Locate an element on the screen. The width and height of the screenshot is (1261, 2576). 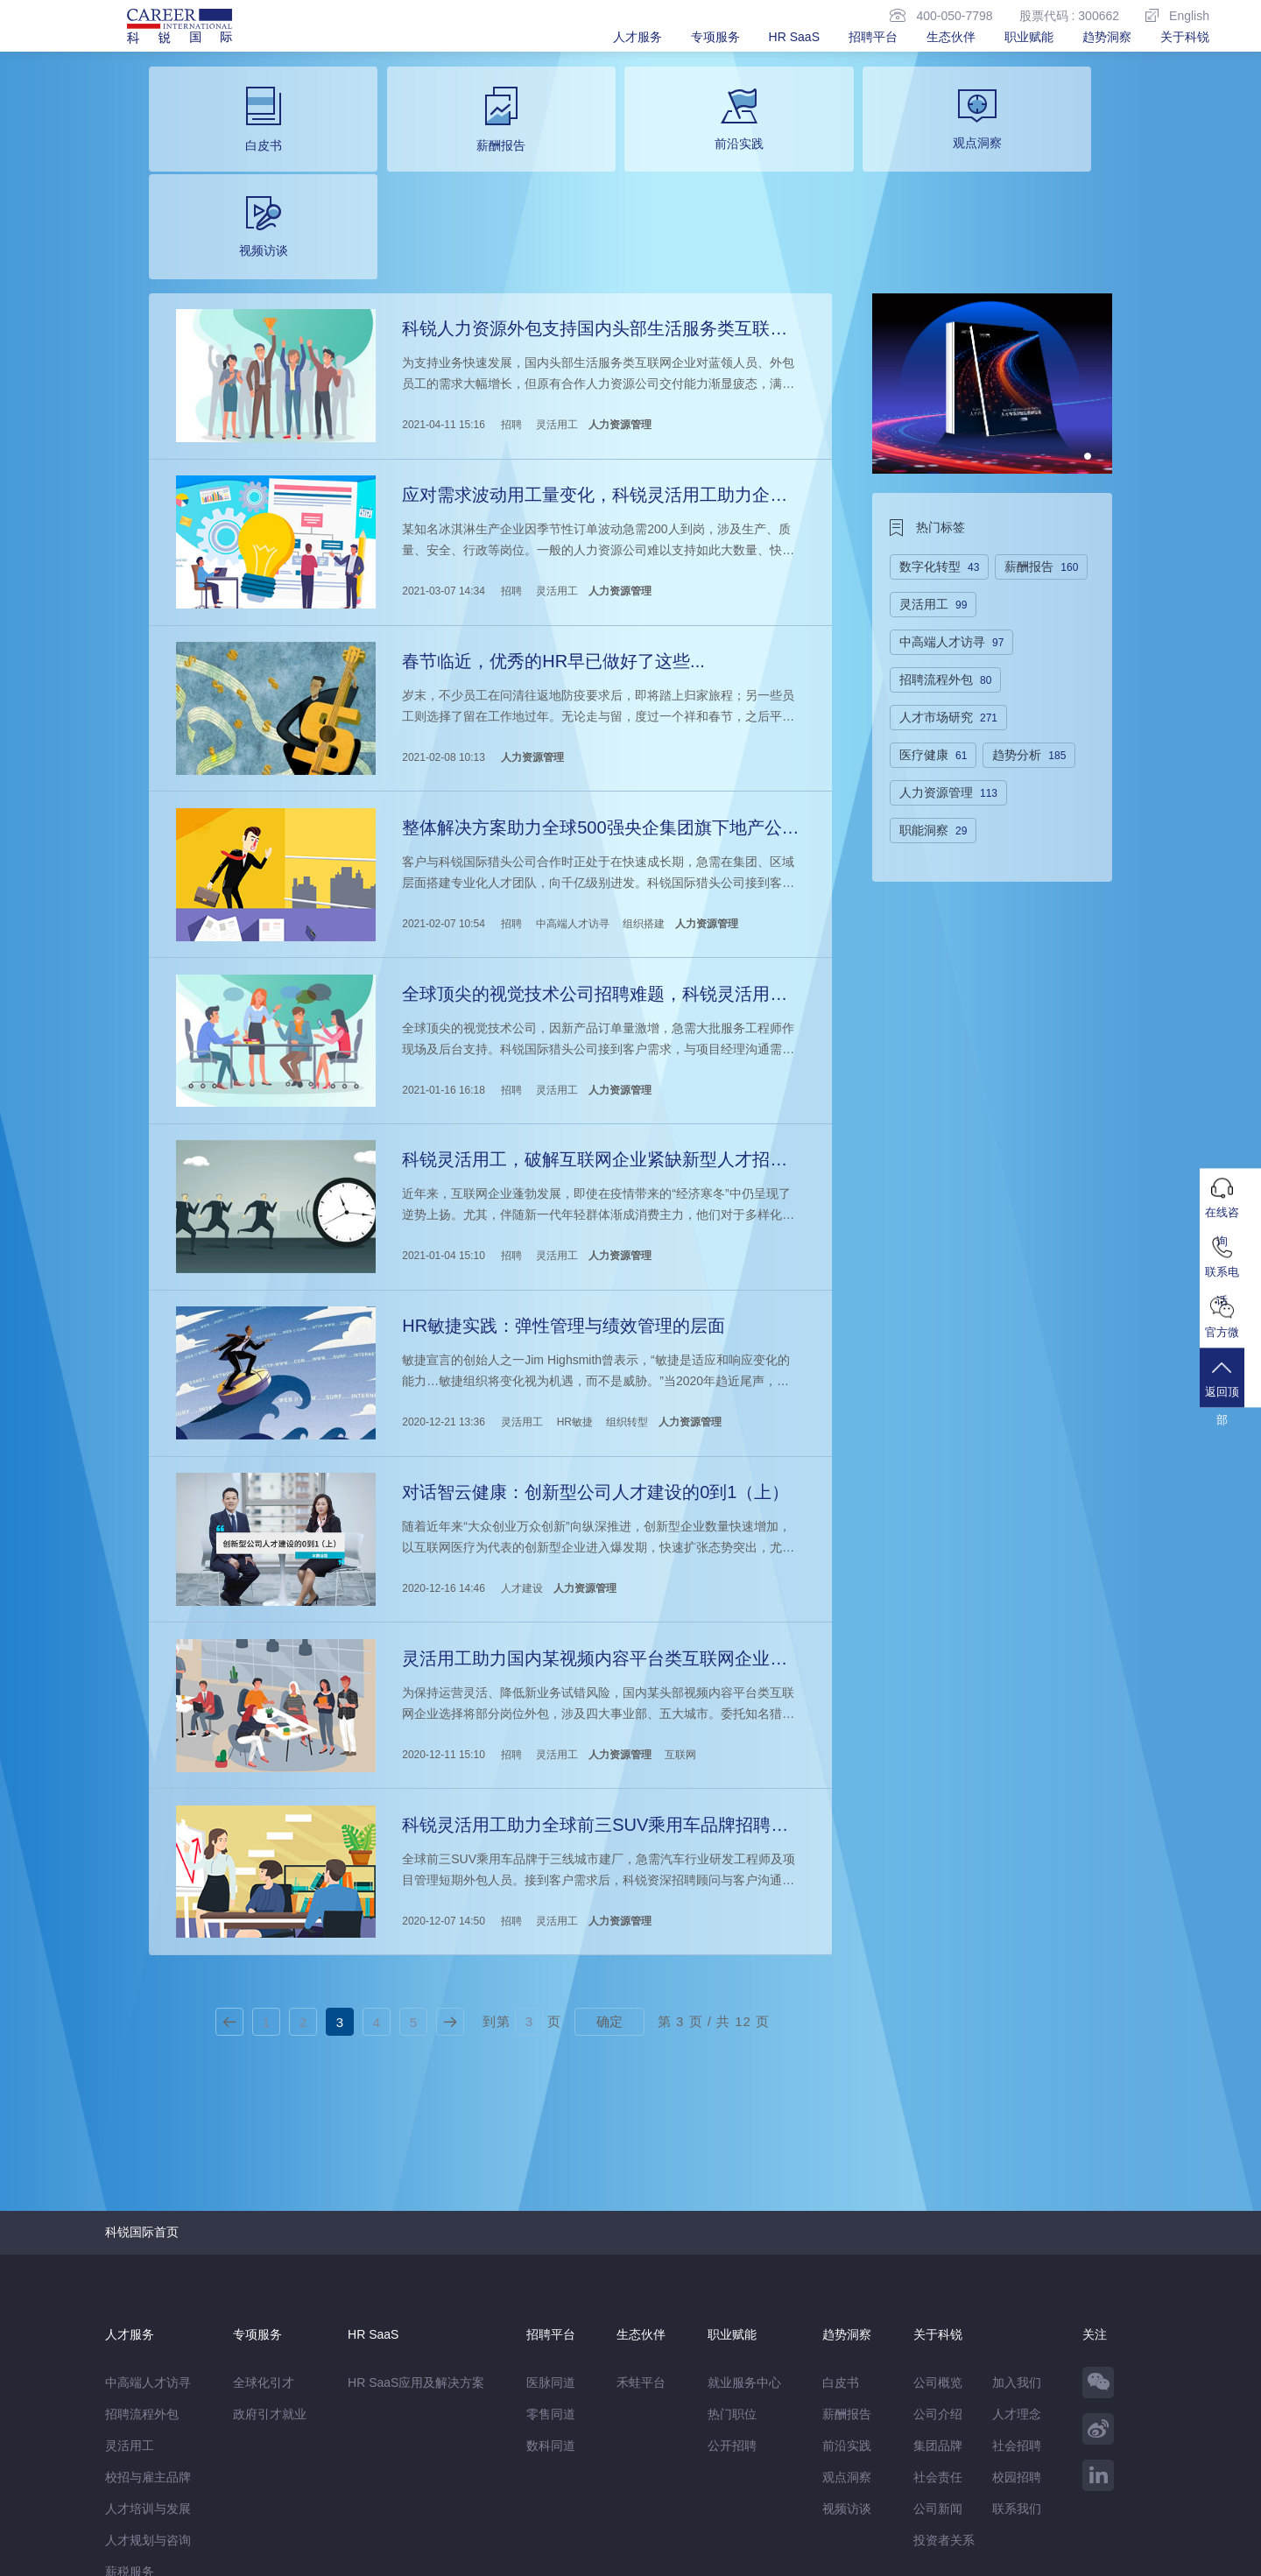
HR SaaS应用及解决方案 is located at coordinates (416, 2213).